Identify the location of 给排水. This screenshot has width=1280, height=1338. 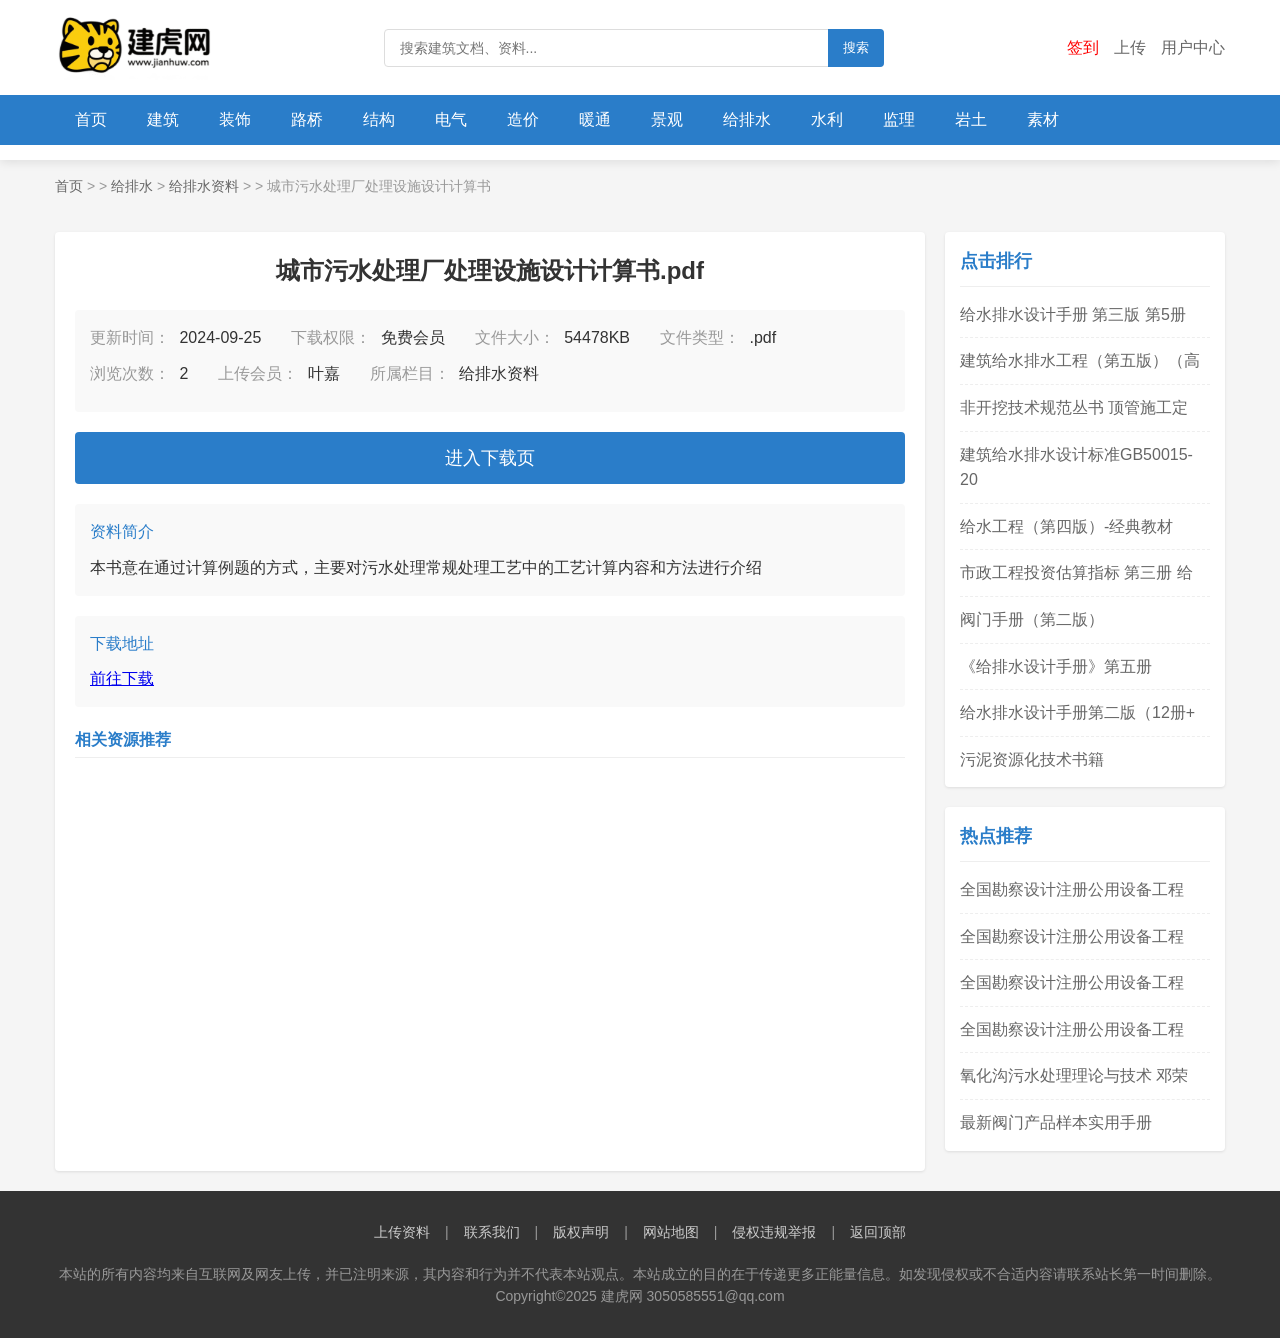
(747, 119).